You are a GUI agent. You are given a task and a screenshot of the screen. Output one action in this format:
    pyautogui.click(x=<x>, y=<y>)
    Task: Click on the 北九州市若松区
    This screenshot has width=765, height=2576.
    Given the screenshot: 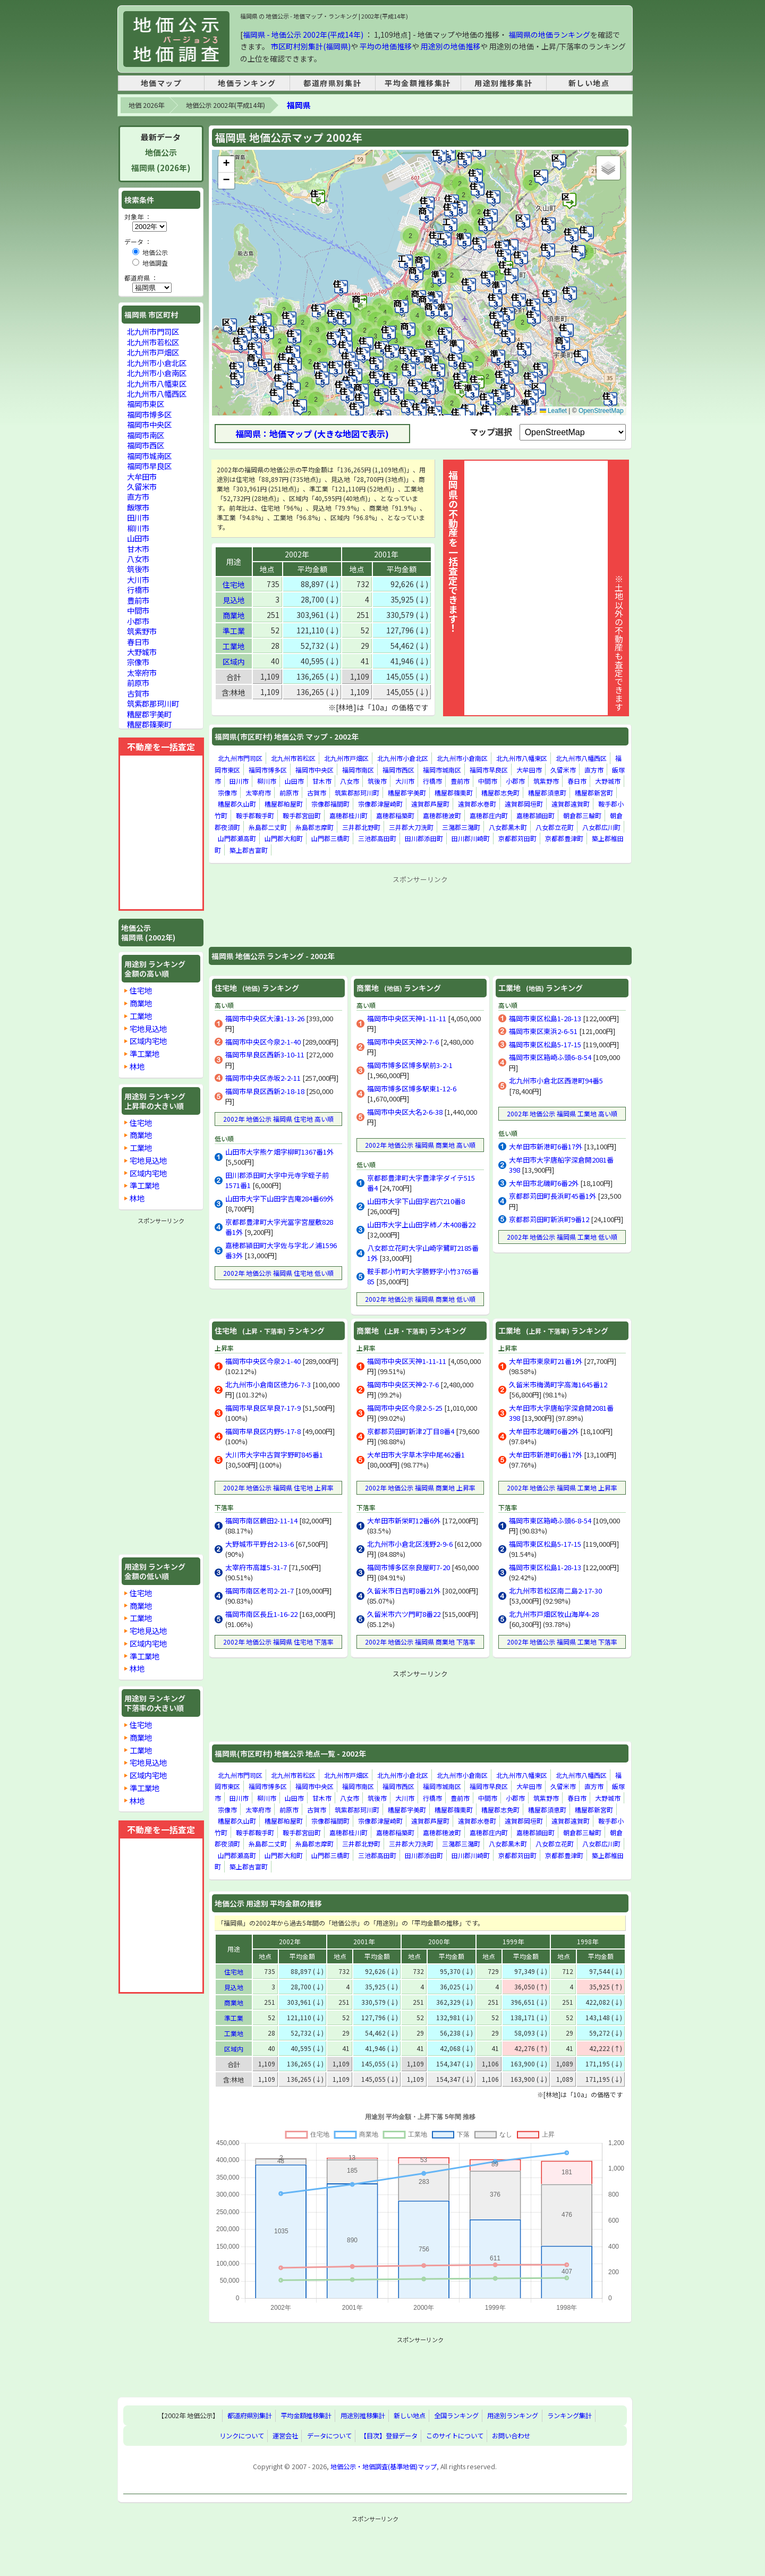 What is the action you would take?
    pyautogui.click(x=293, y=757)
    